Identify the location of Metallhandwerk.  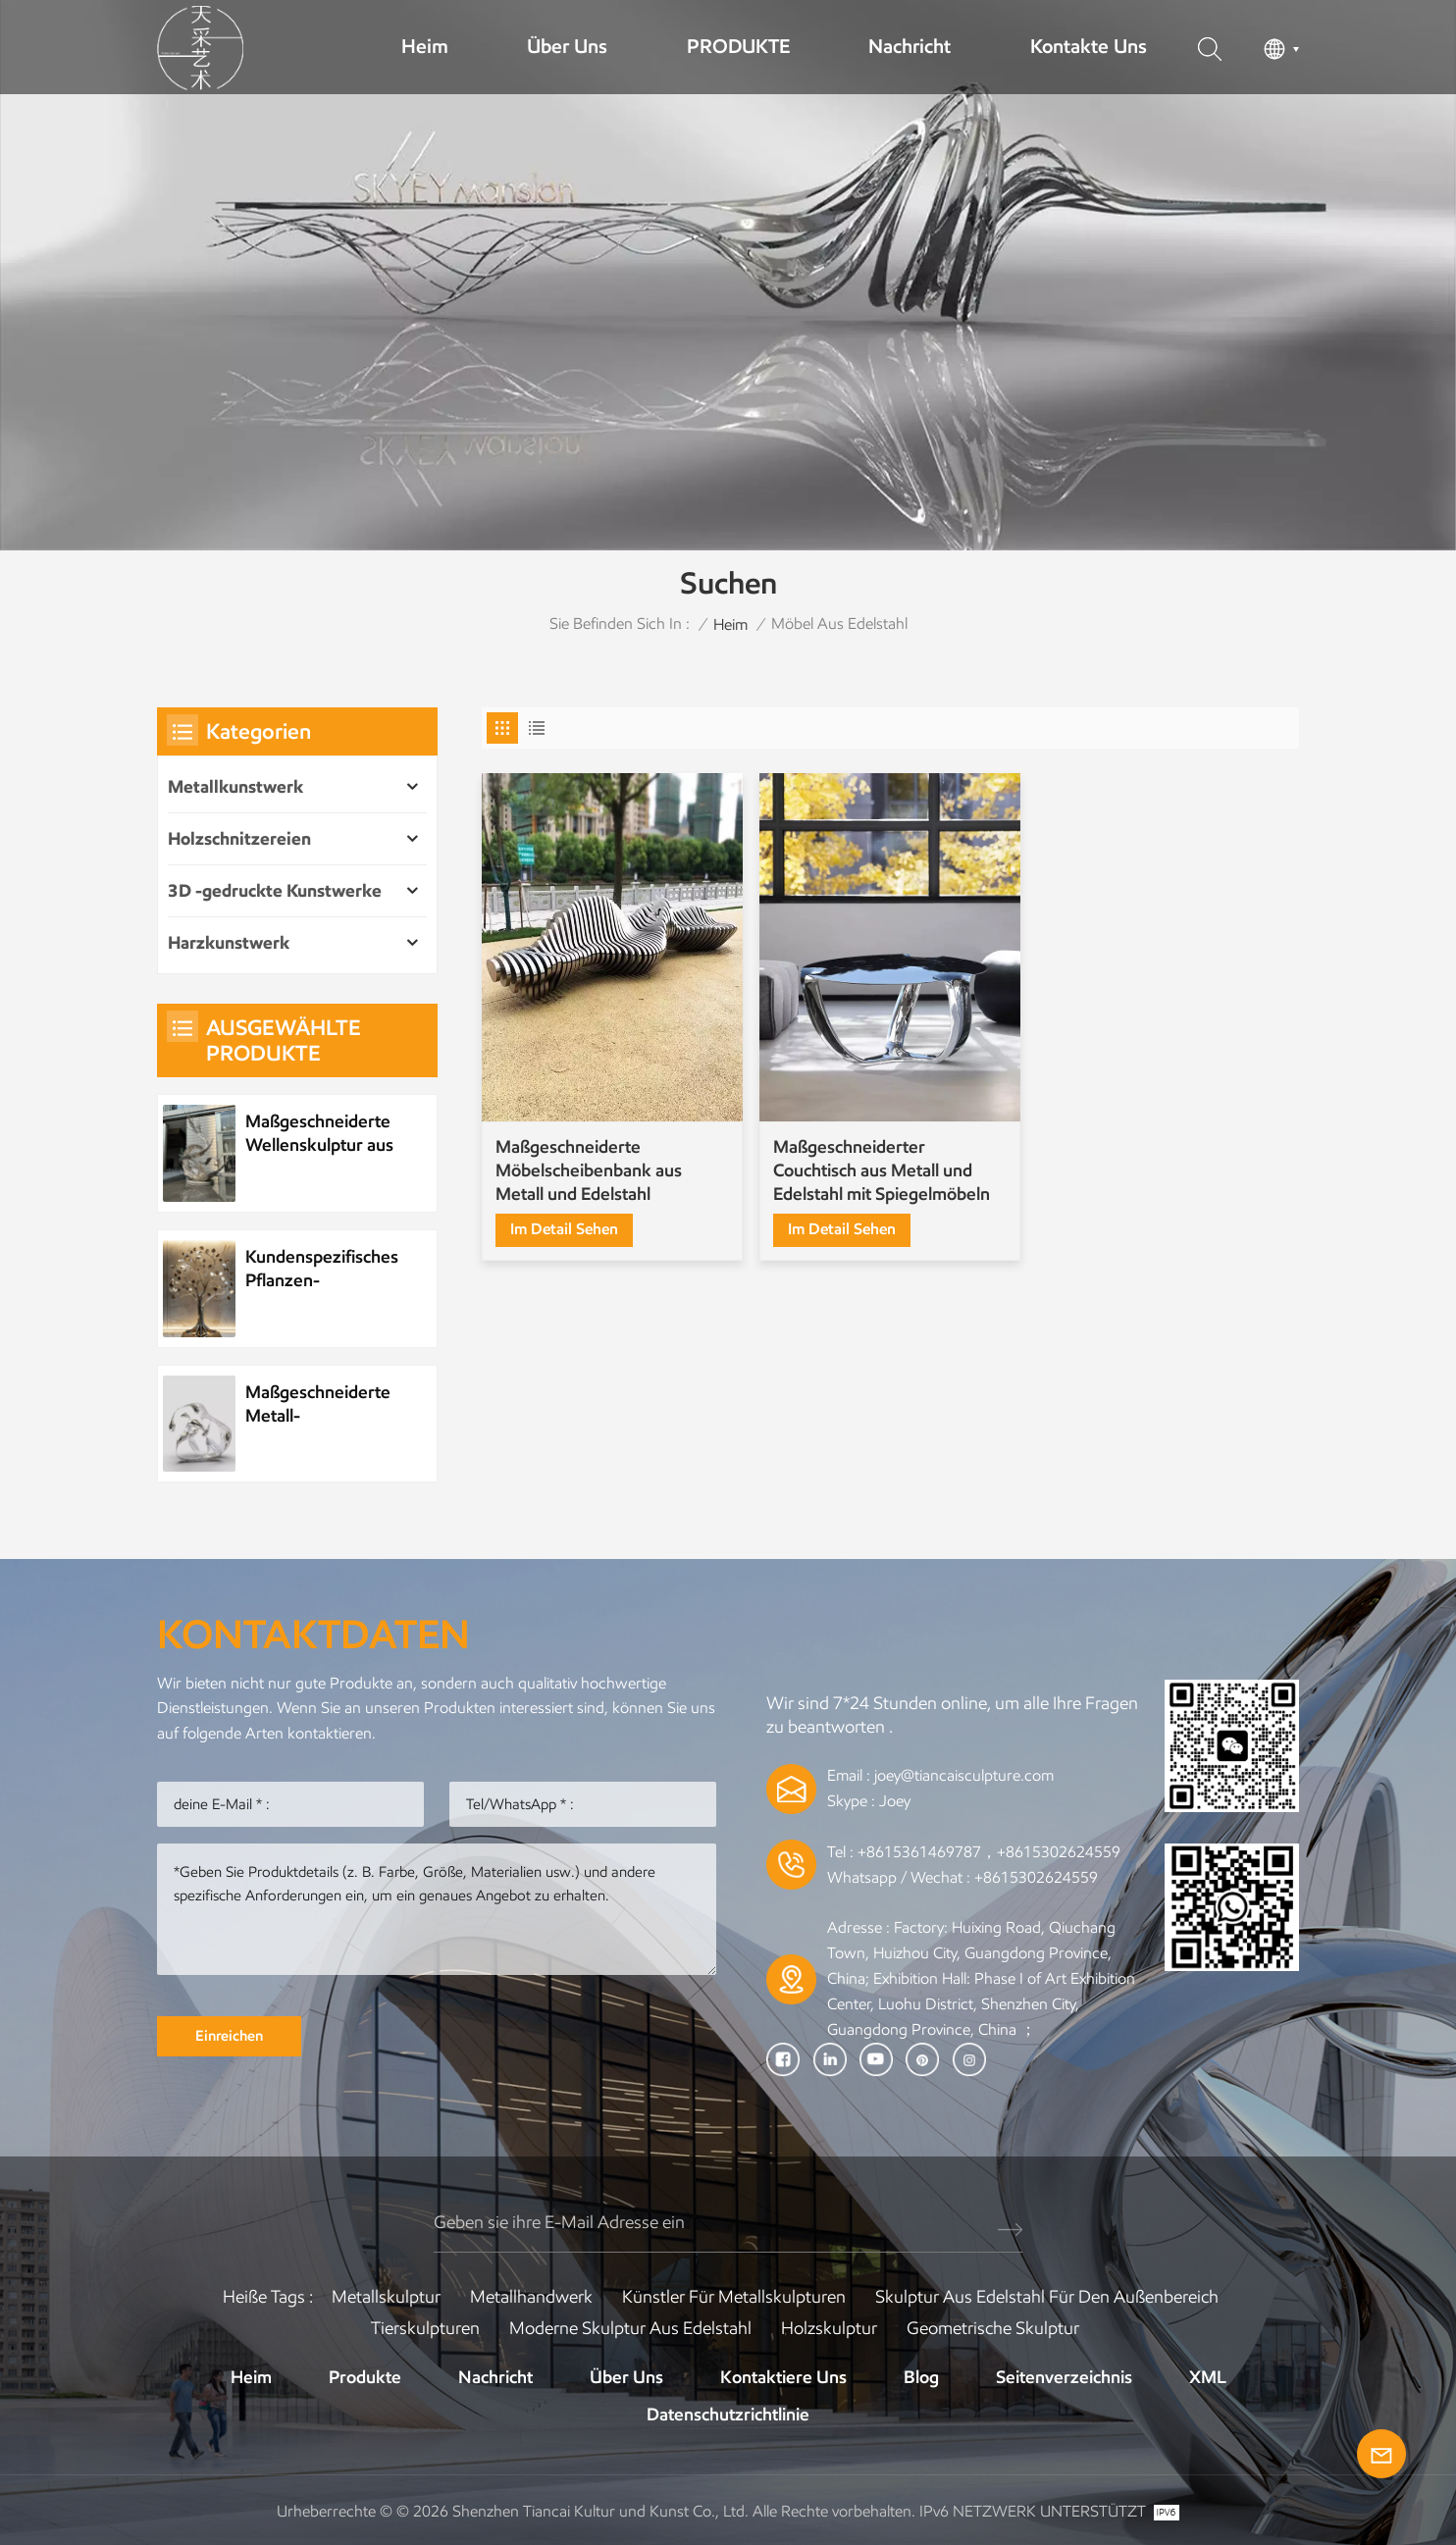
(531, 2297).